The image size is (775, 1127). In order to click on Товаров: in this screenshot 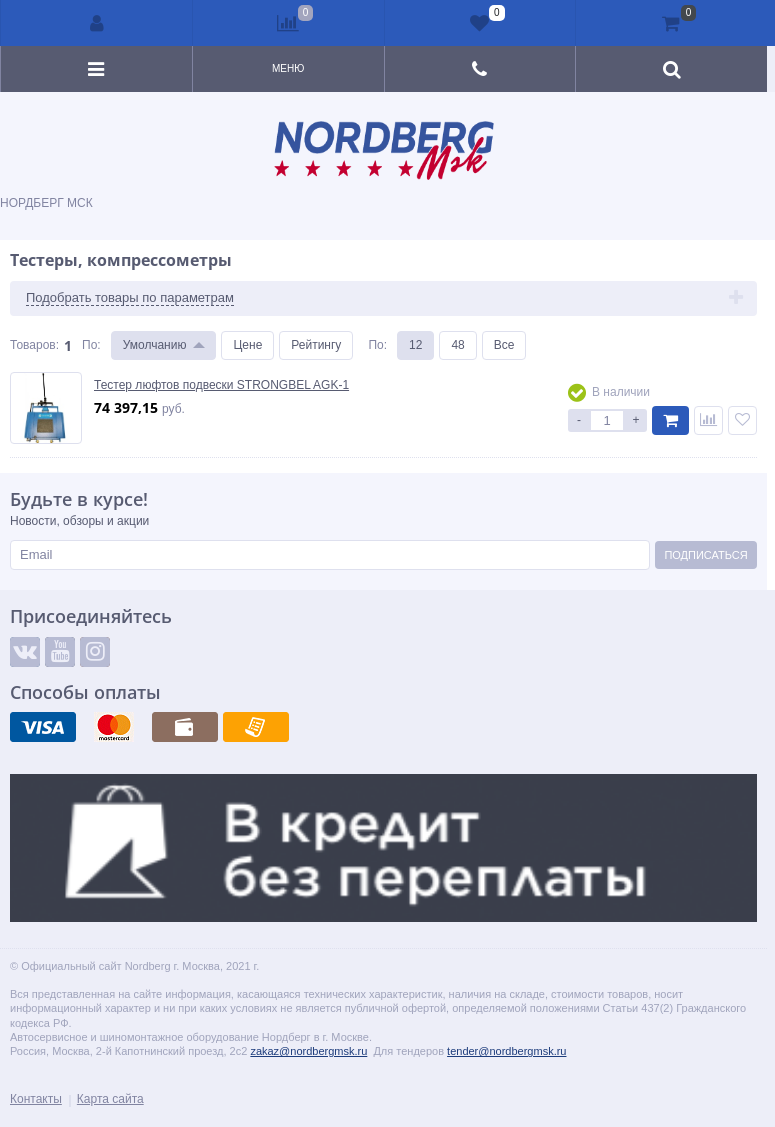, I will do `click(34, 345)`.